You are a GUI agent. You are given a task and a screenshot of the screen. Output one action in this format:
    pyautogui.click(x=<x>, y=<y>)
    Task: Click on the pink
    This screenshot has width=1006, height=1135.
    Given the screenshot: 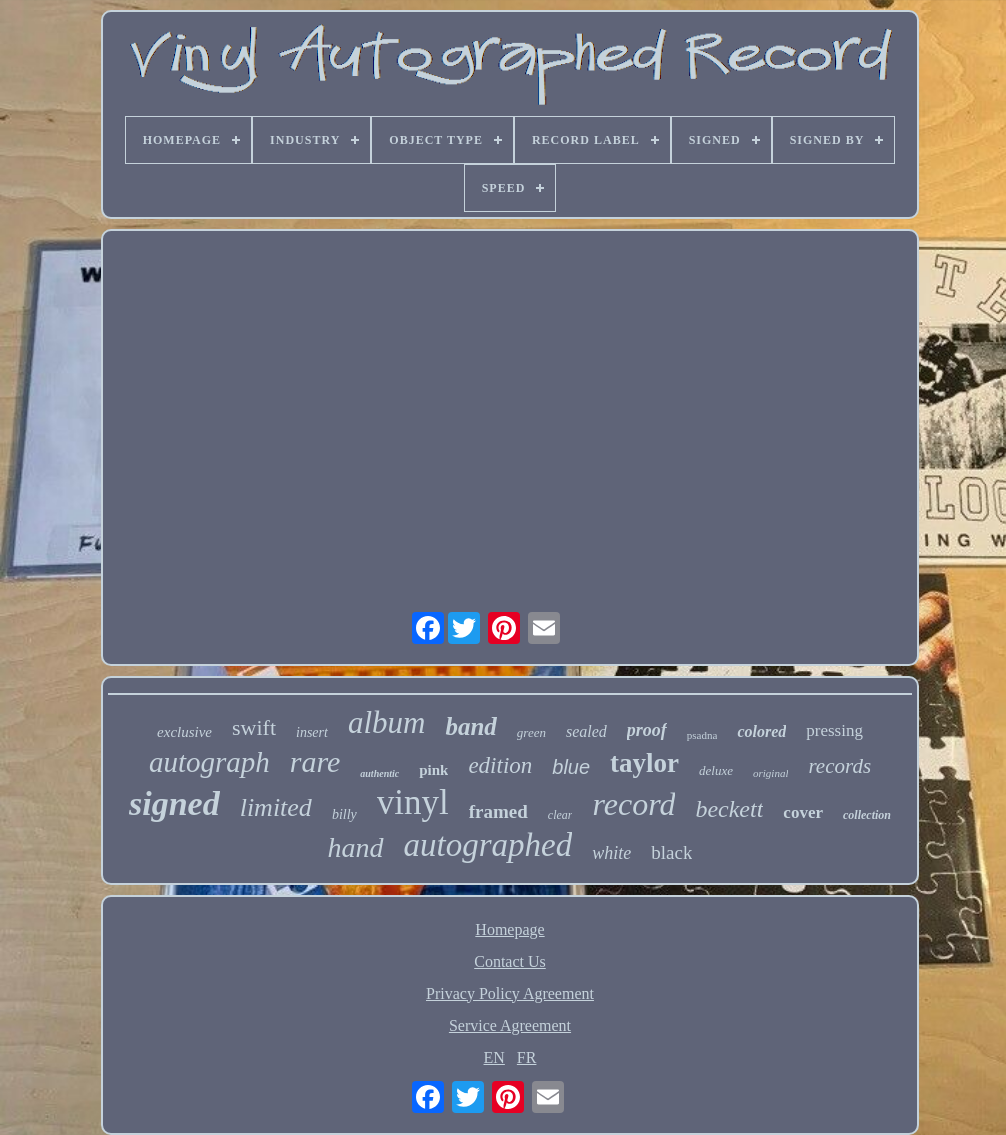 What is the action you would take?
    pyautogui.click(x=433, y=770)
    